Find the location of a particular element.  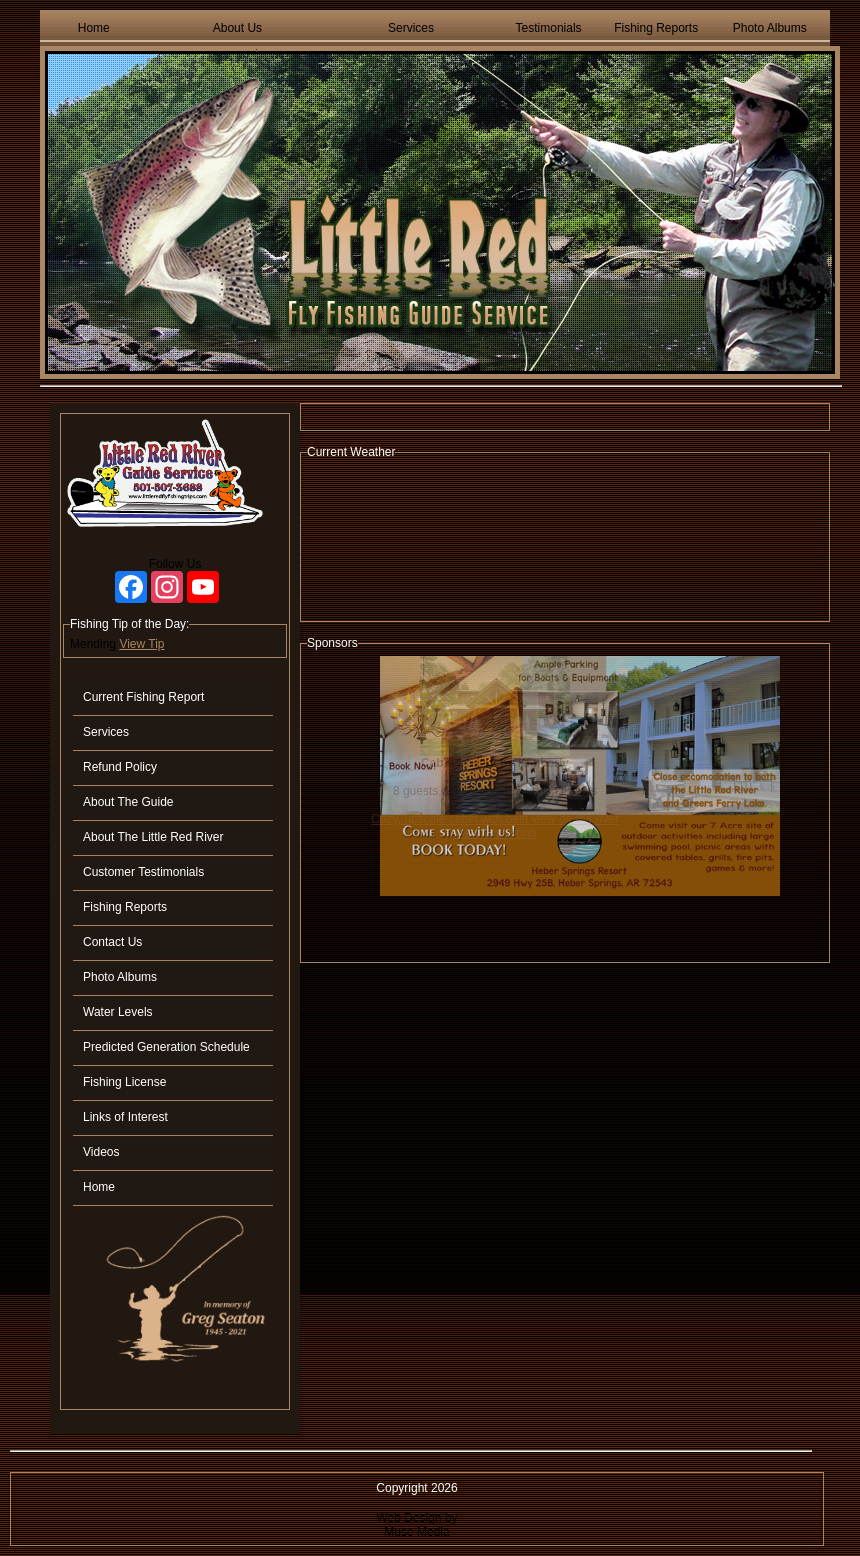

Testimonials is located at coordinates (549, 28).